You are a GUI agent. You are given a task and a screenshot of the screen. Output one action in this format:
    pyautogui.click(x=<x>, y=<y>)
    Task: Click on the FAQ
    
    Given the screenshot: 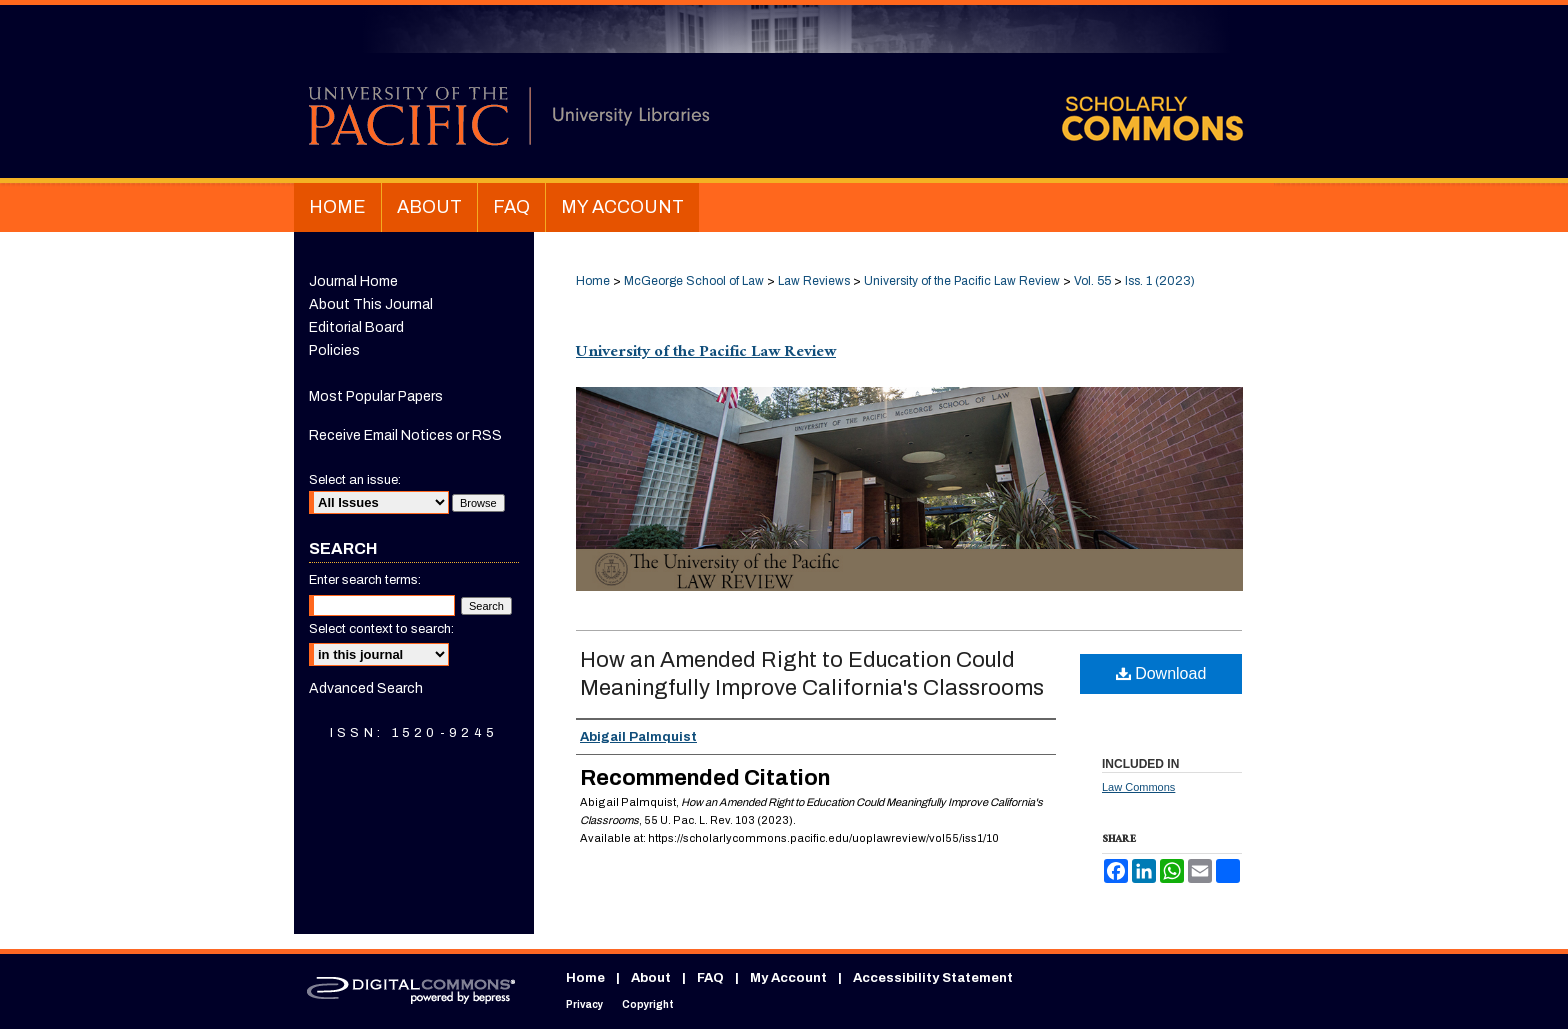 What is the action you would take?
    pyautogui.click(x=710, y=978)
    